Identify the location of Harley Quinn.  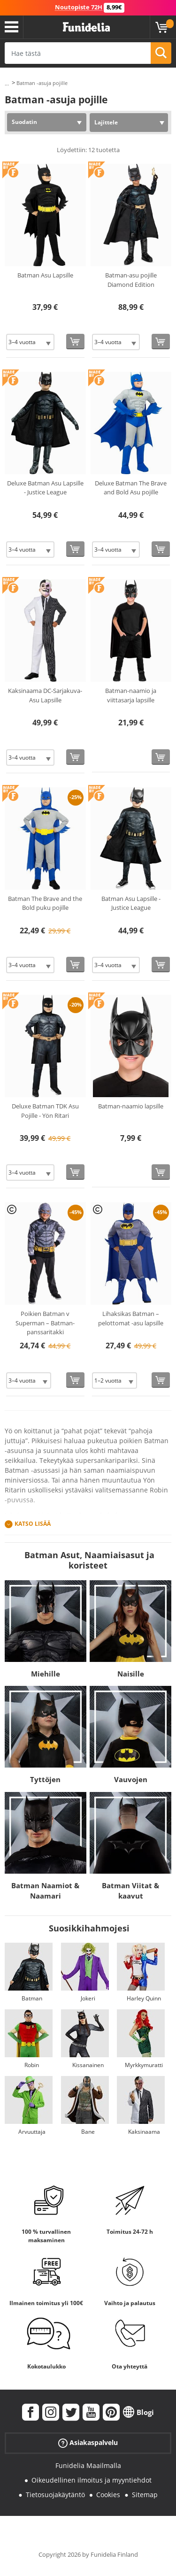
(144, 1998).